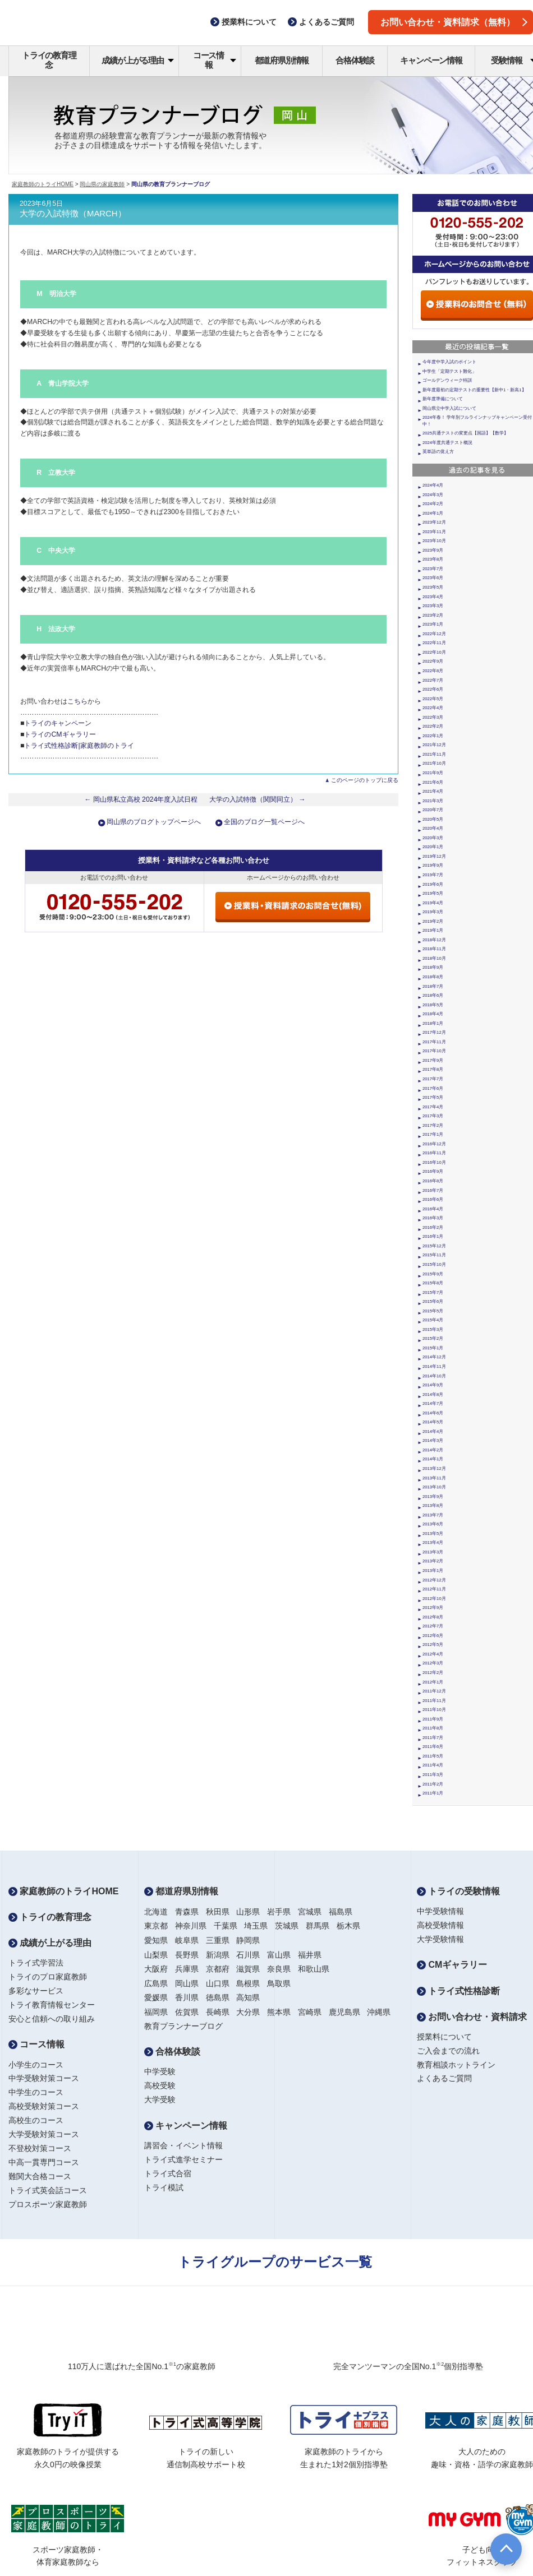 This screenshot has width=533, height=2576. What do you see at coordinates (47, 2190) in the screenshot?
I see `トライ式英会話コース` at bounding box center [47, 2190].